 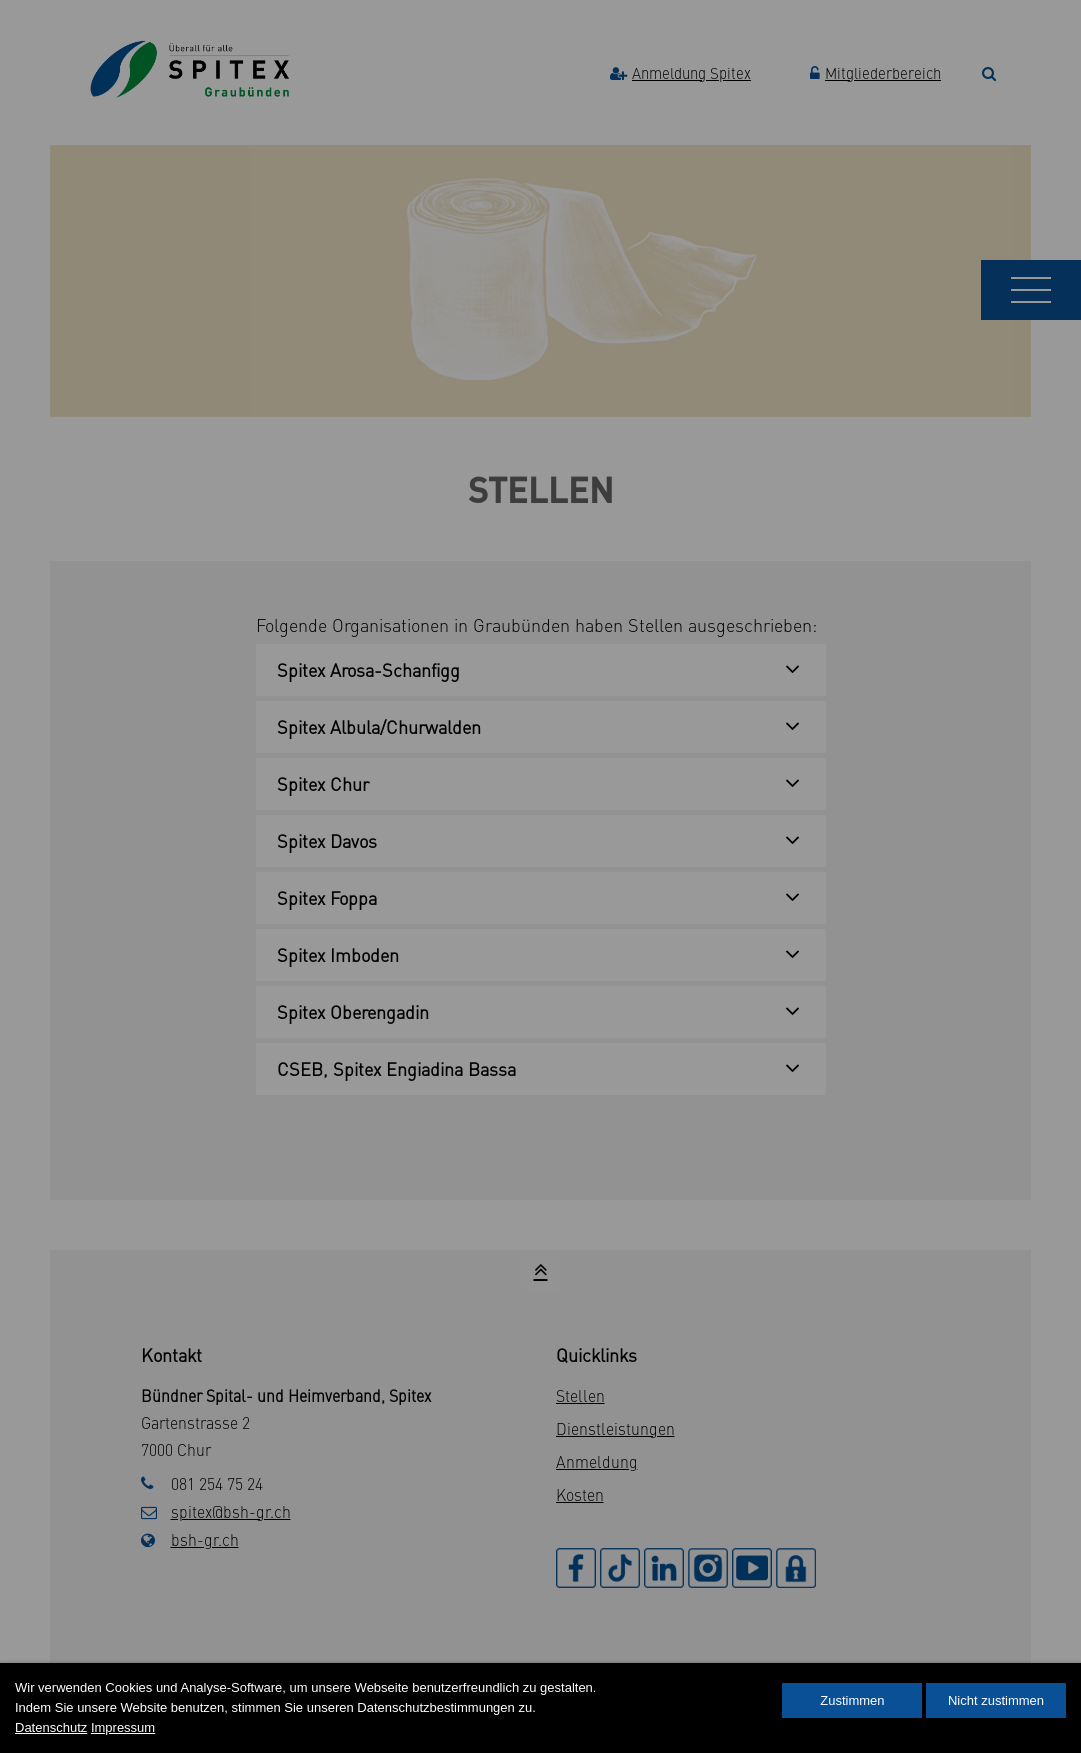 I want to click on Zustimmen, so click(x=852, y=1700).